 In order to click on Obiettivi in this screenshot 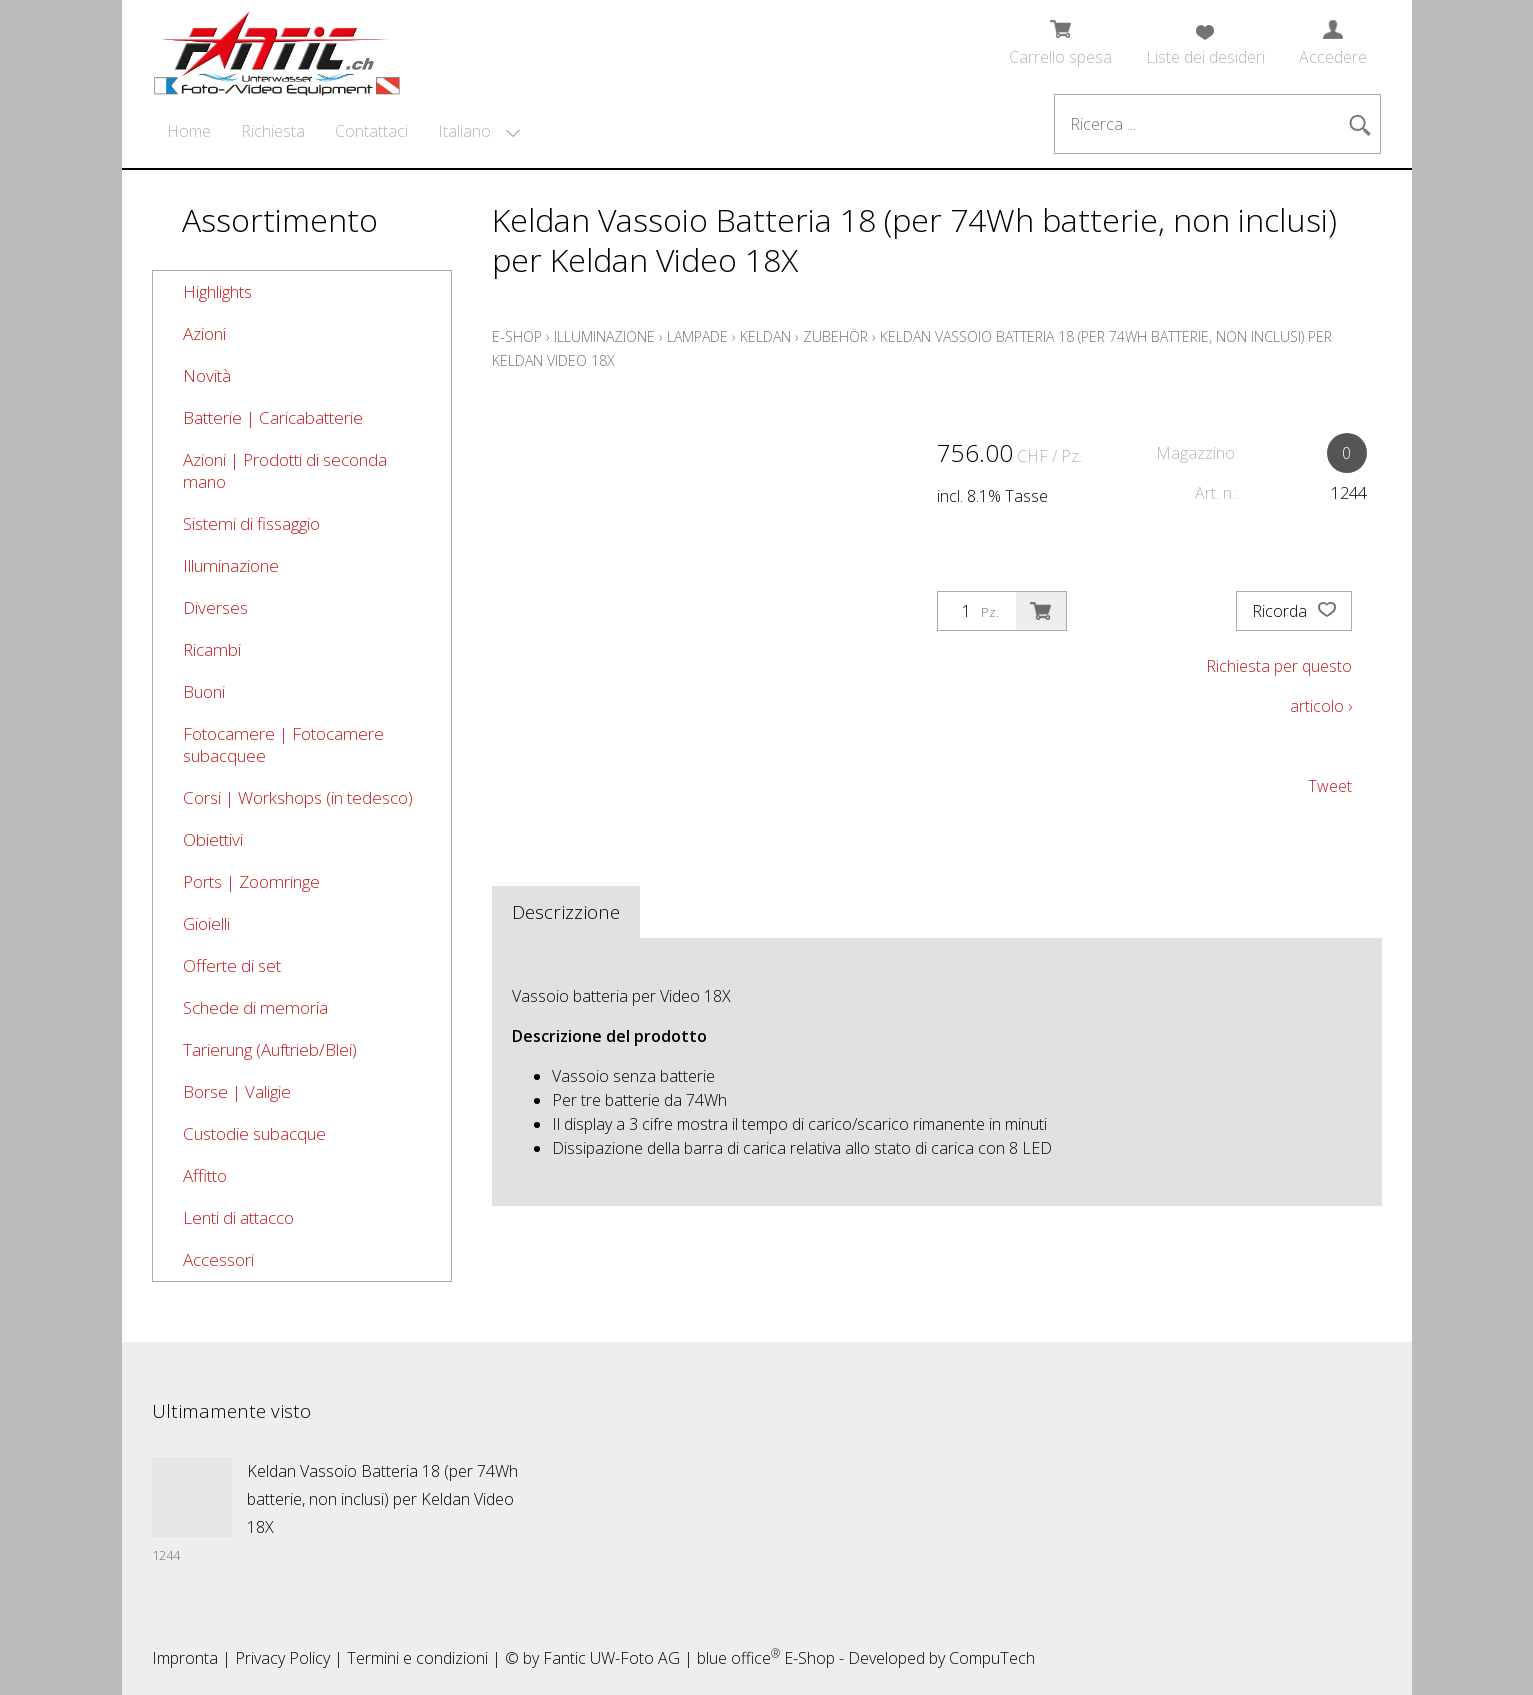, I will do `click(213, 839)`.